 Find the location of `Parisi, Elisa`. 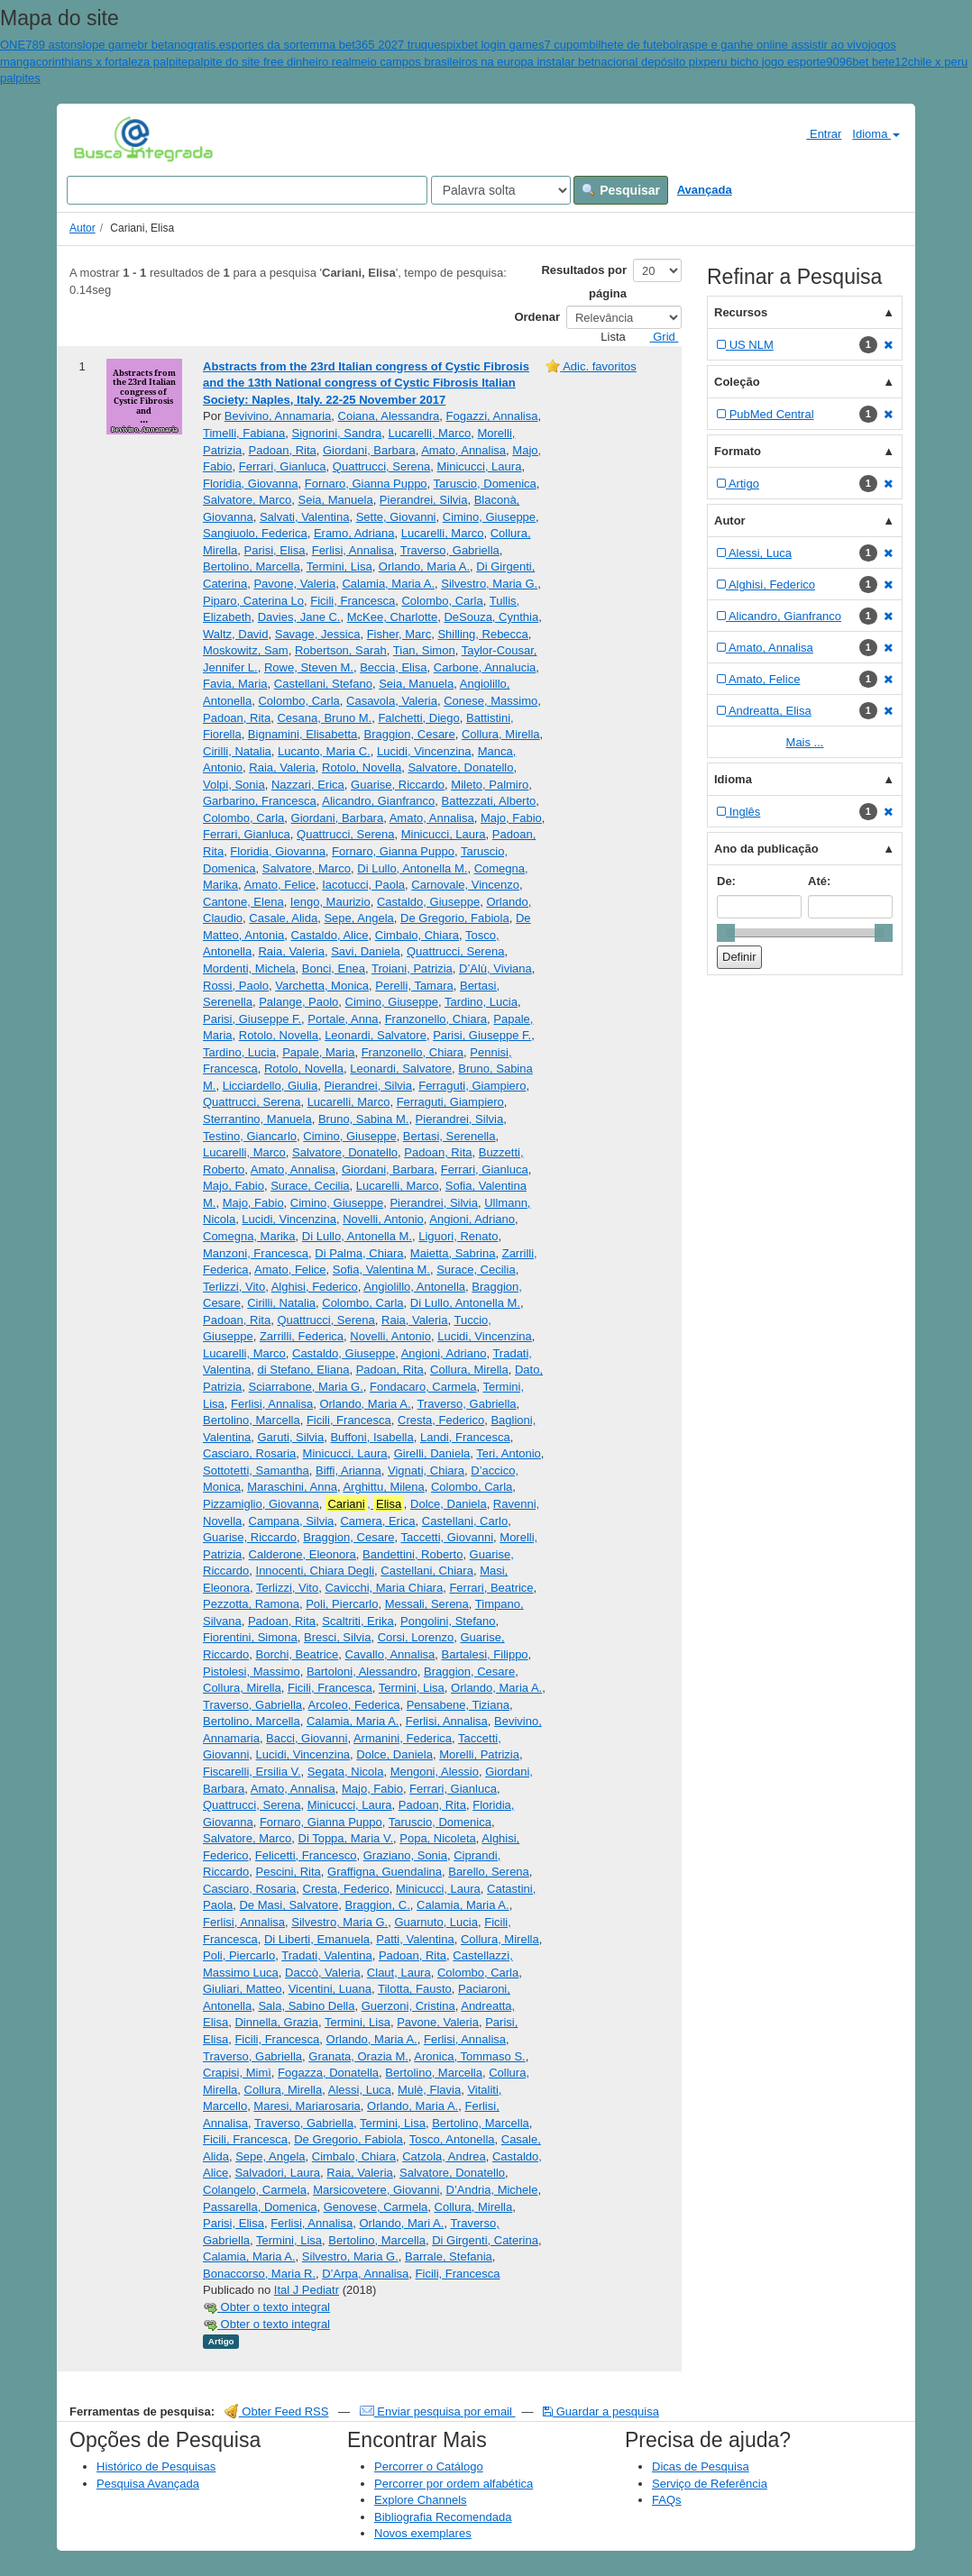

Parisi, Elisa is located at coordinates (275, 550).